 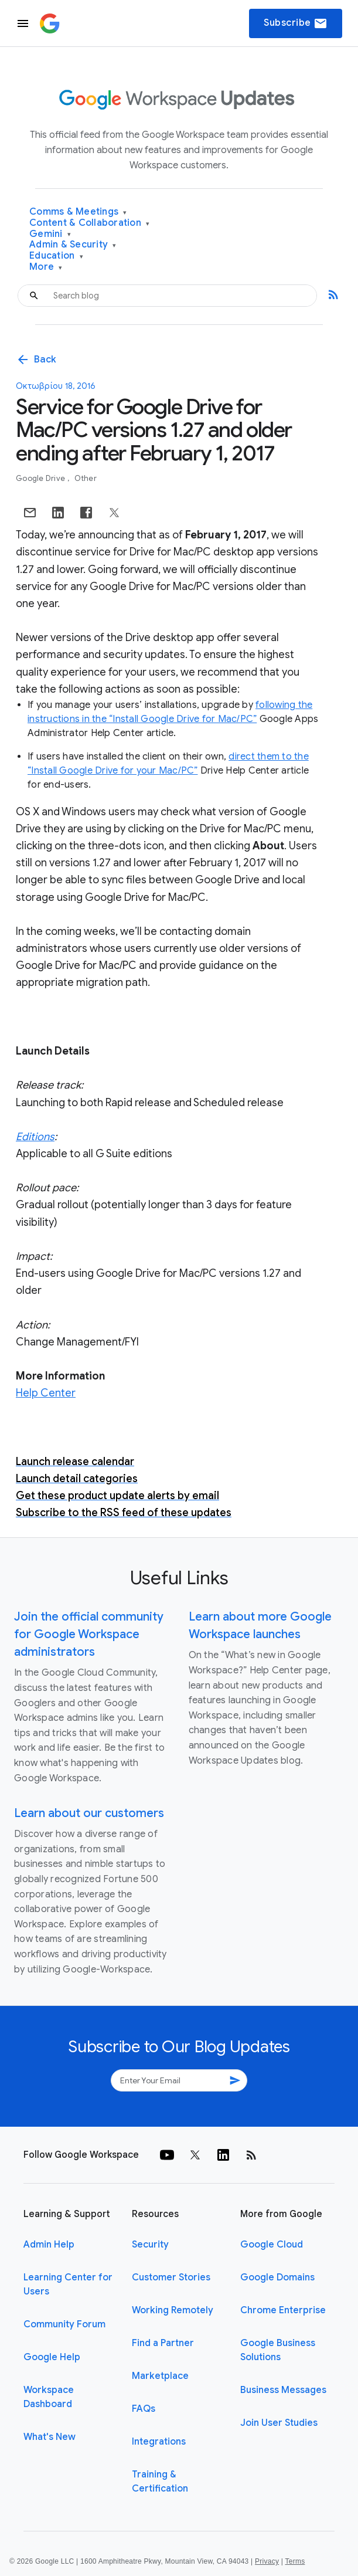 What do you see at coordinates (283, 2390) in the screenshot?
I see `Business Messages` at bounding box center [283, 2390].